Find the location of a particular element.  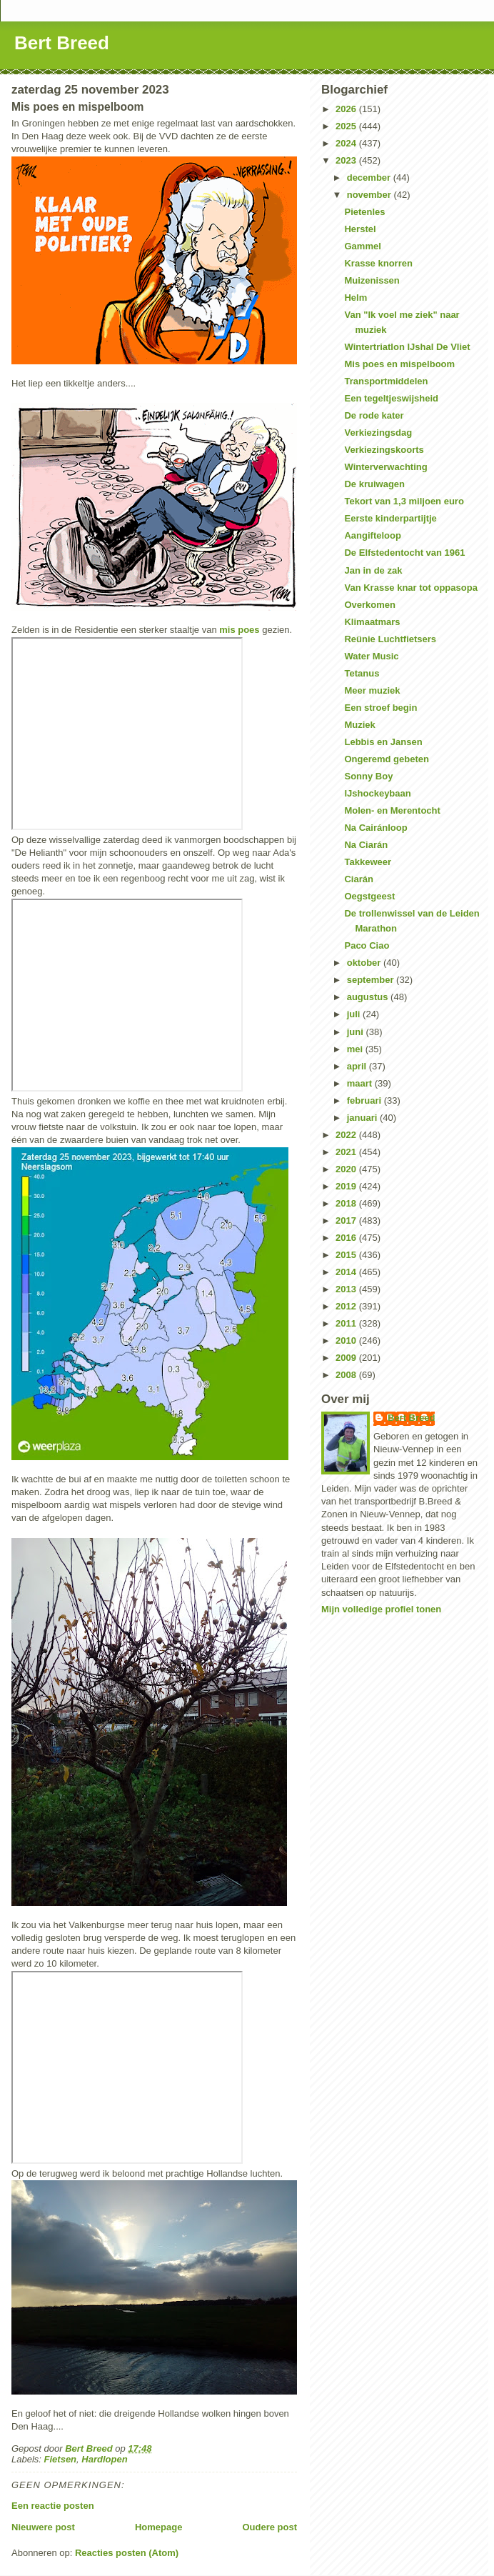

Transportmiddelen is located at coordinates (386, 381).